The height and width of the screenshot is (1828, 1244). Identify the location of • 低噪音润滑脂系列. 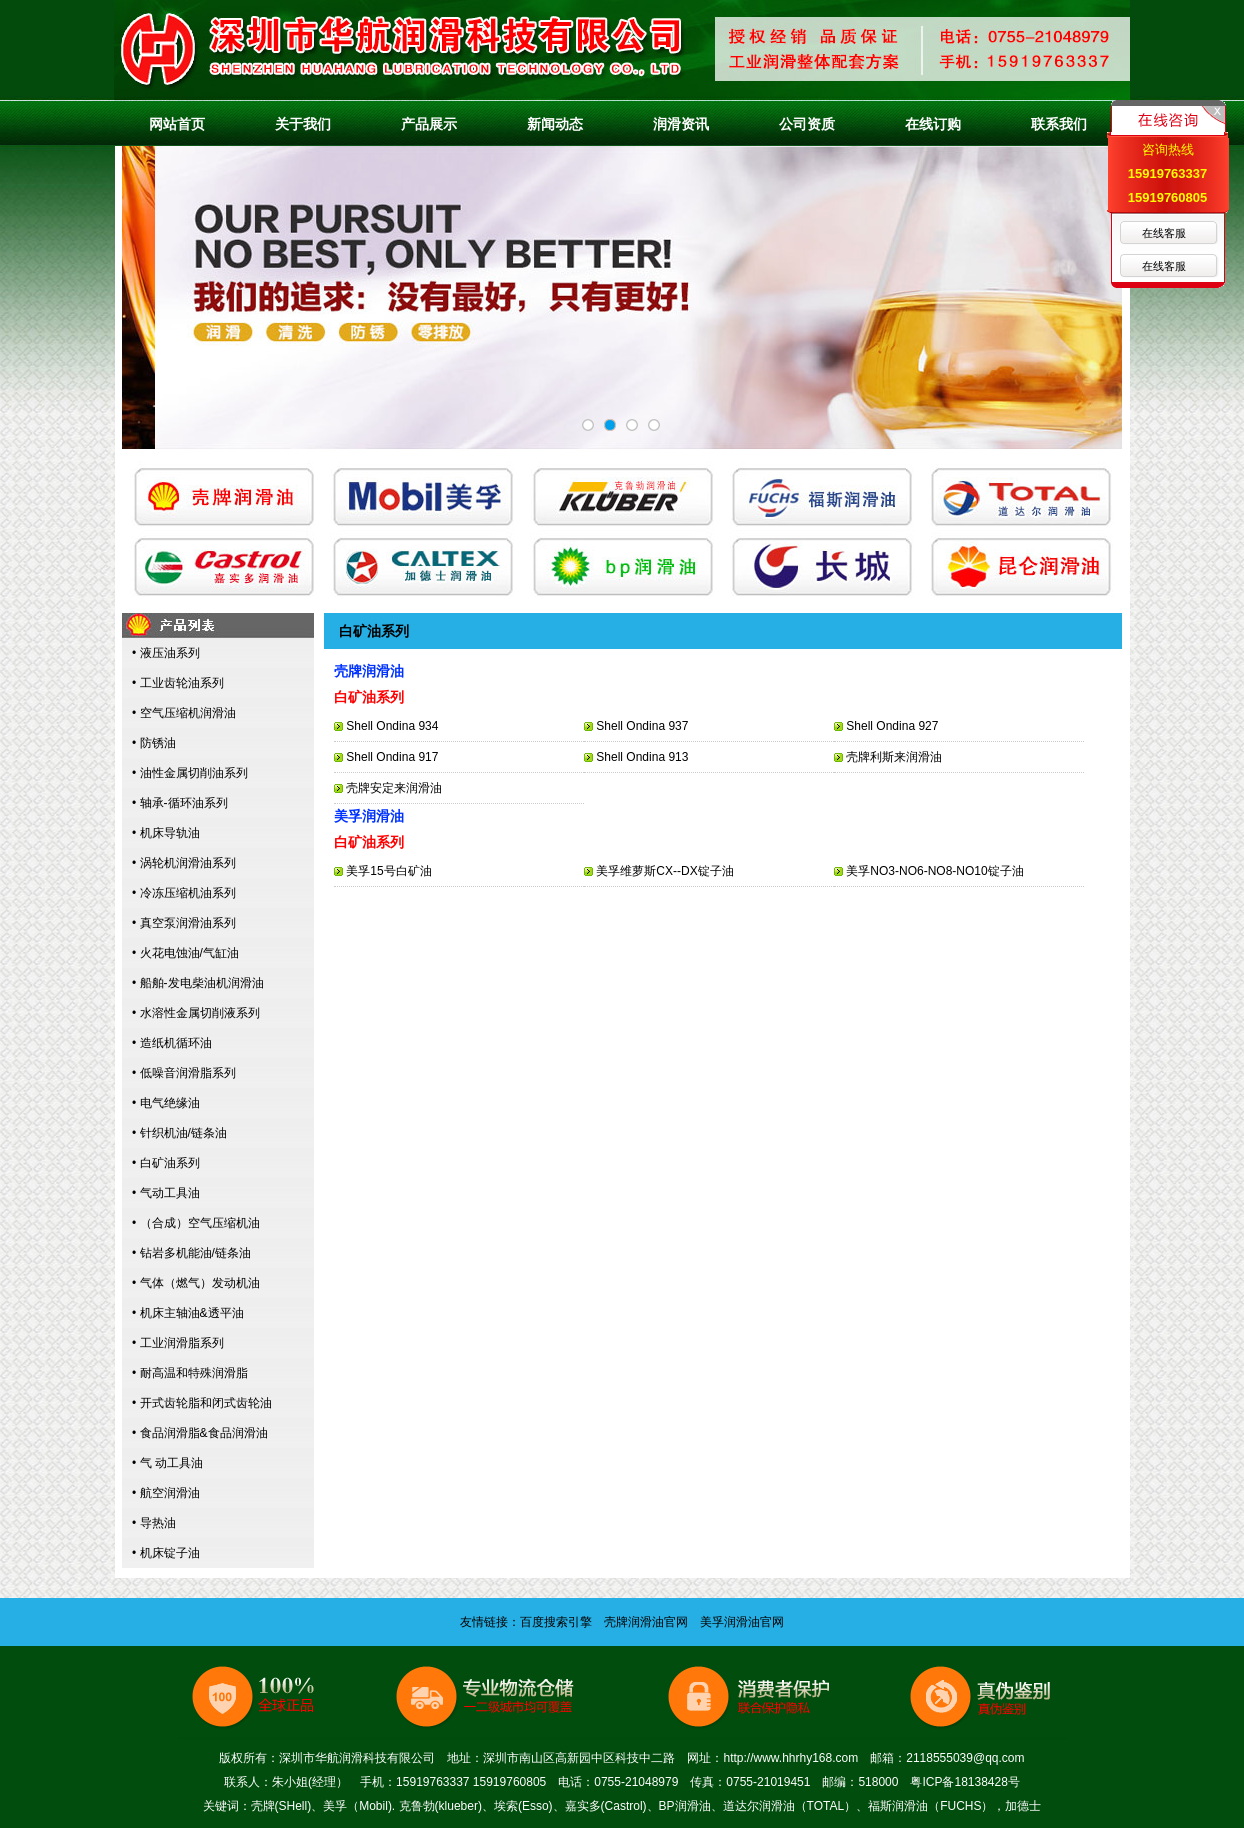
(184, 1073).